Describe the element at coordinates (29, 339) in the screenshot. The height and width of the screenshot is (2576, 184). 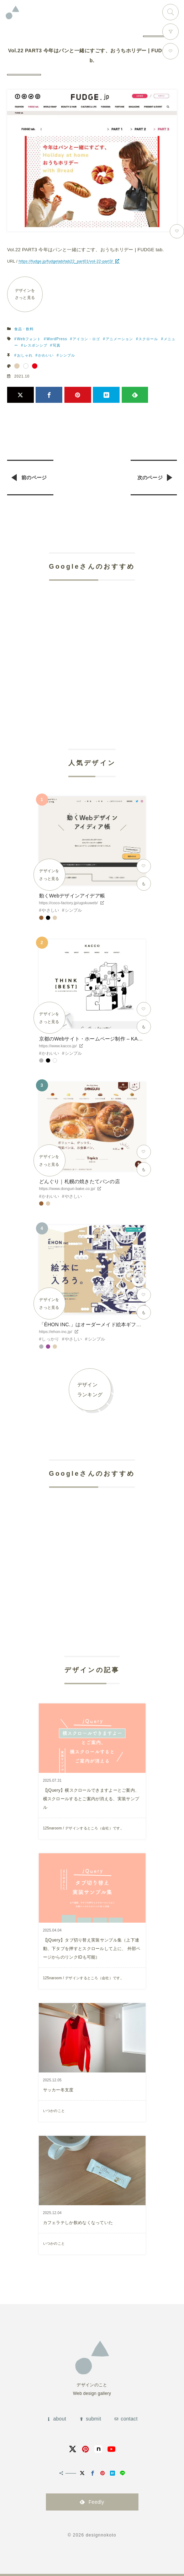
I see `Webフォント` at that location.